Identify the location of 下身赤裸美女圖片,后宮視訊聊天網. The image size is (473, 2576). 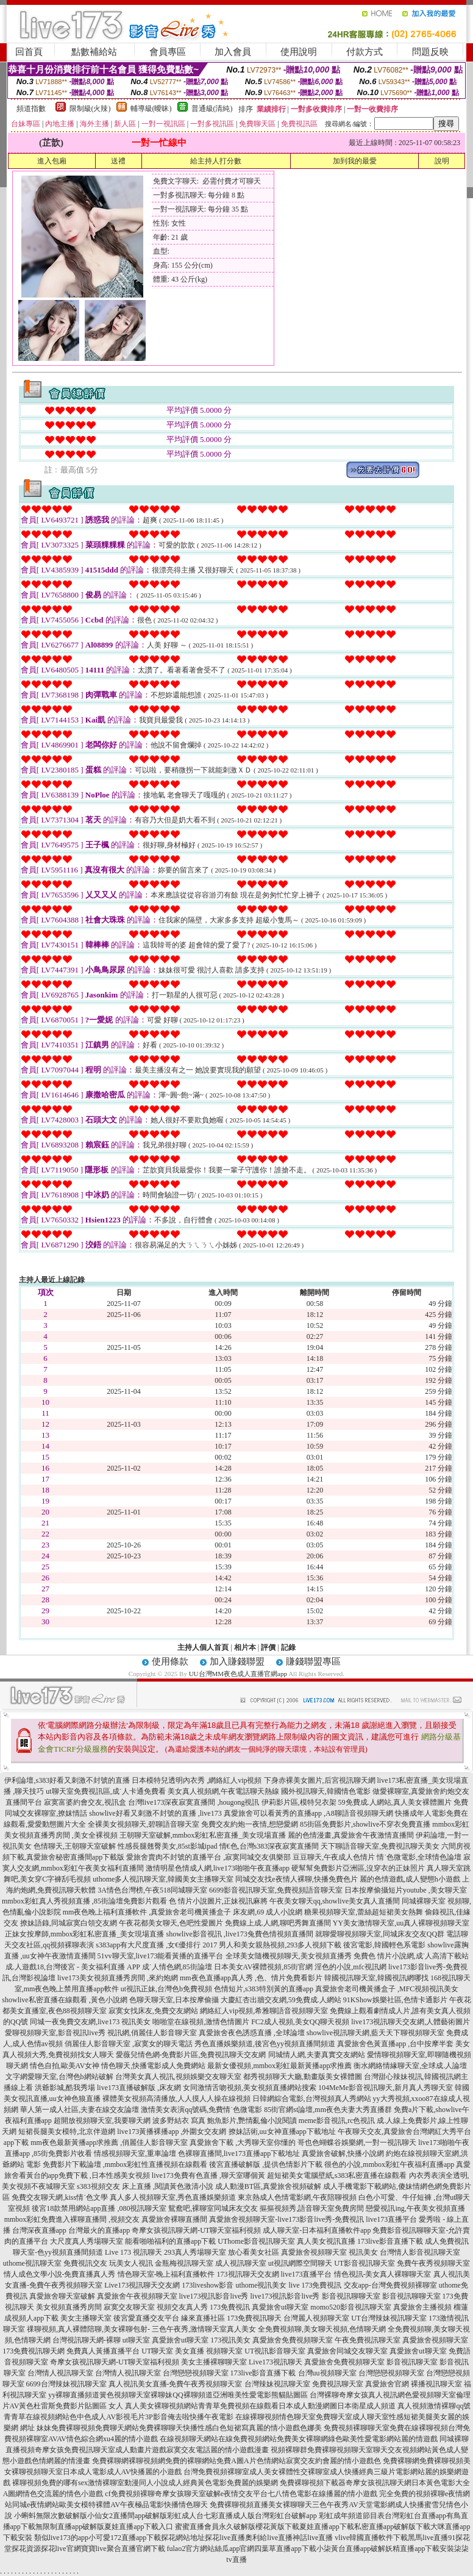
(319, 1780).